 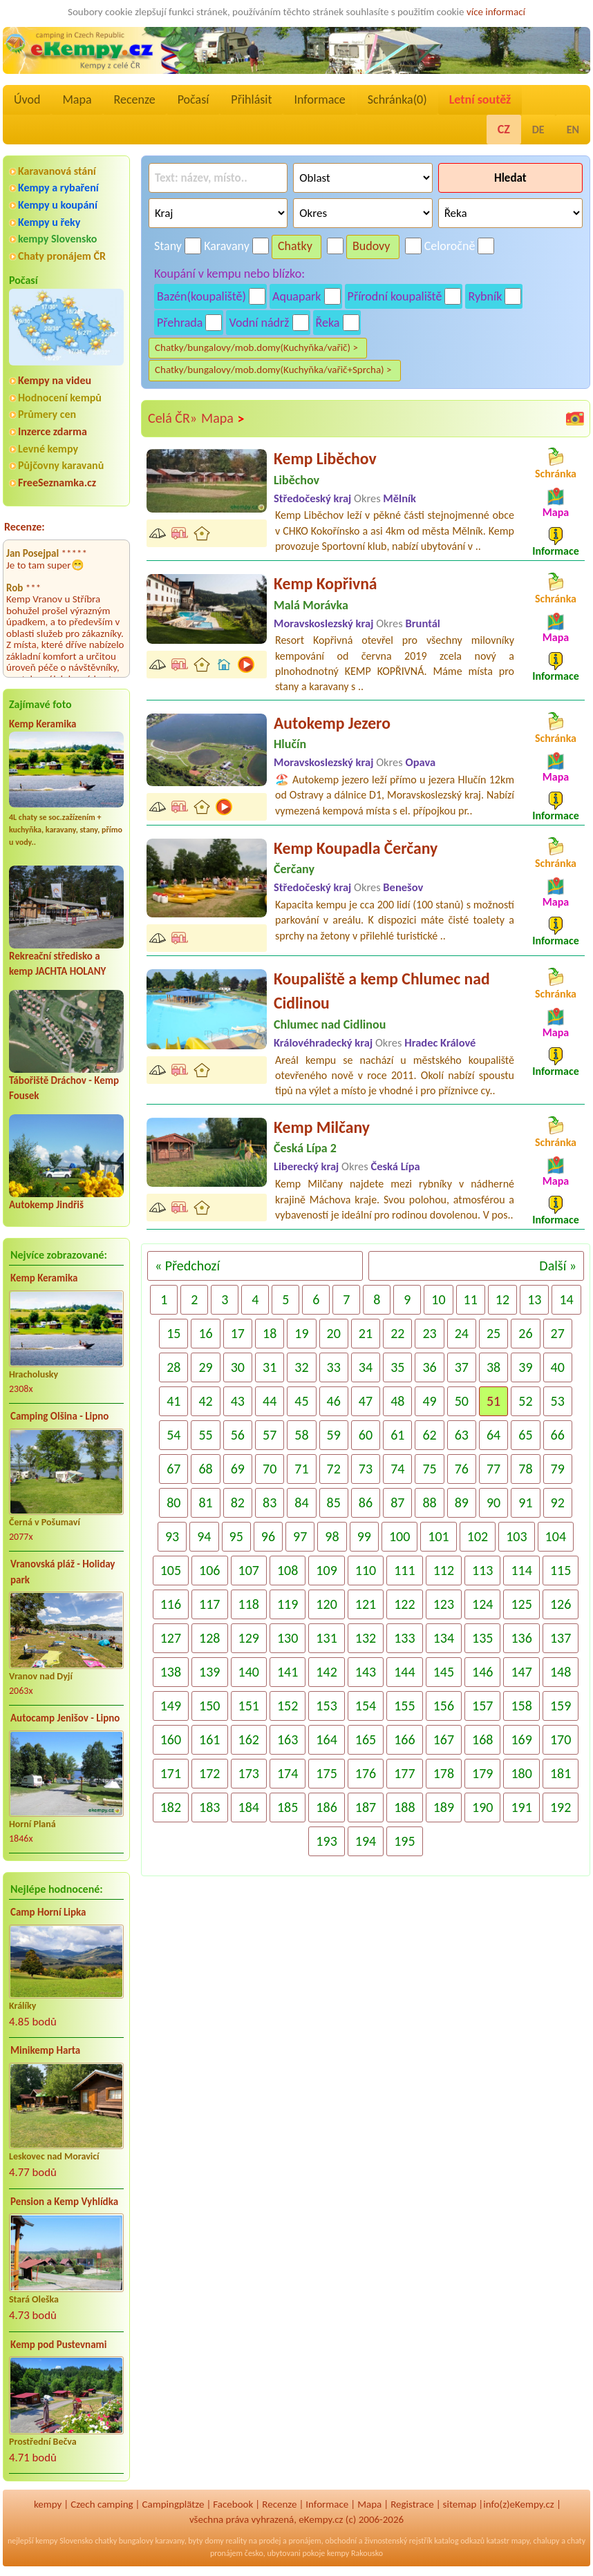 What do you see at coordinates (326, 1671) in the screenshot?
I see `142` at bounding box center [326, 1671].